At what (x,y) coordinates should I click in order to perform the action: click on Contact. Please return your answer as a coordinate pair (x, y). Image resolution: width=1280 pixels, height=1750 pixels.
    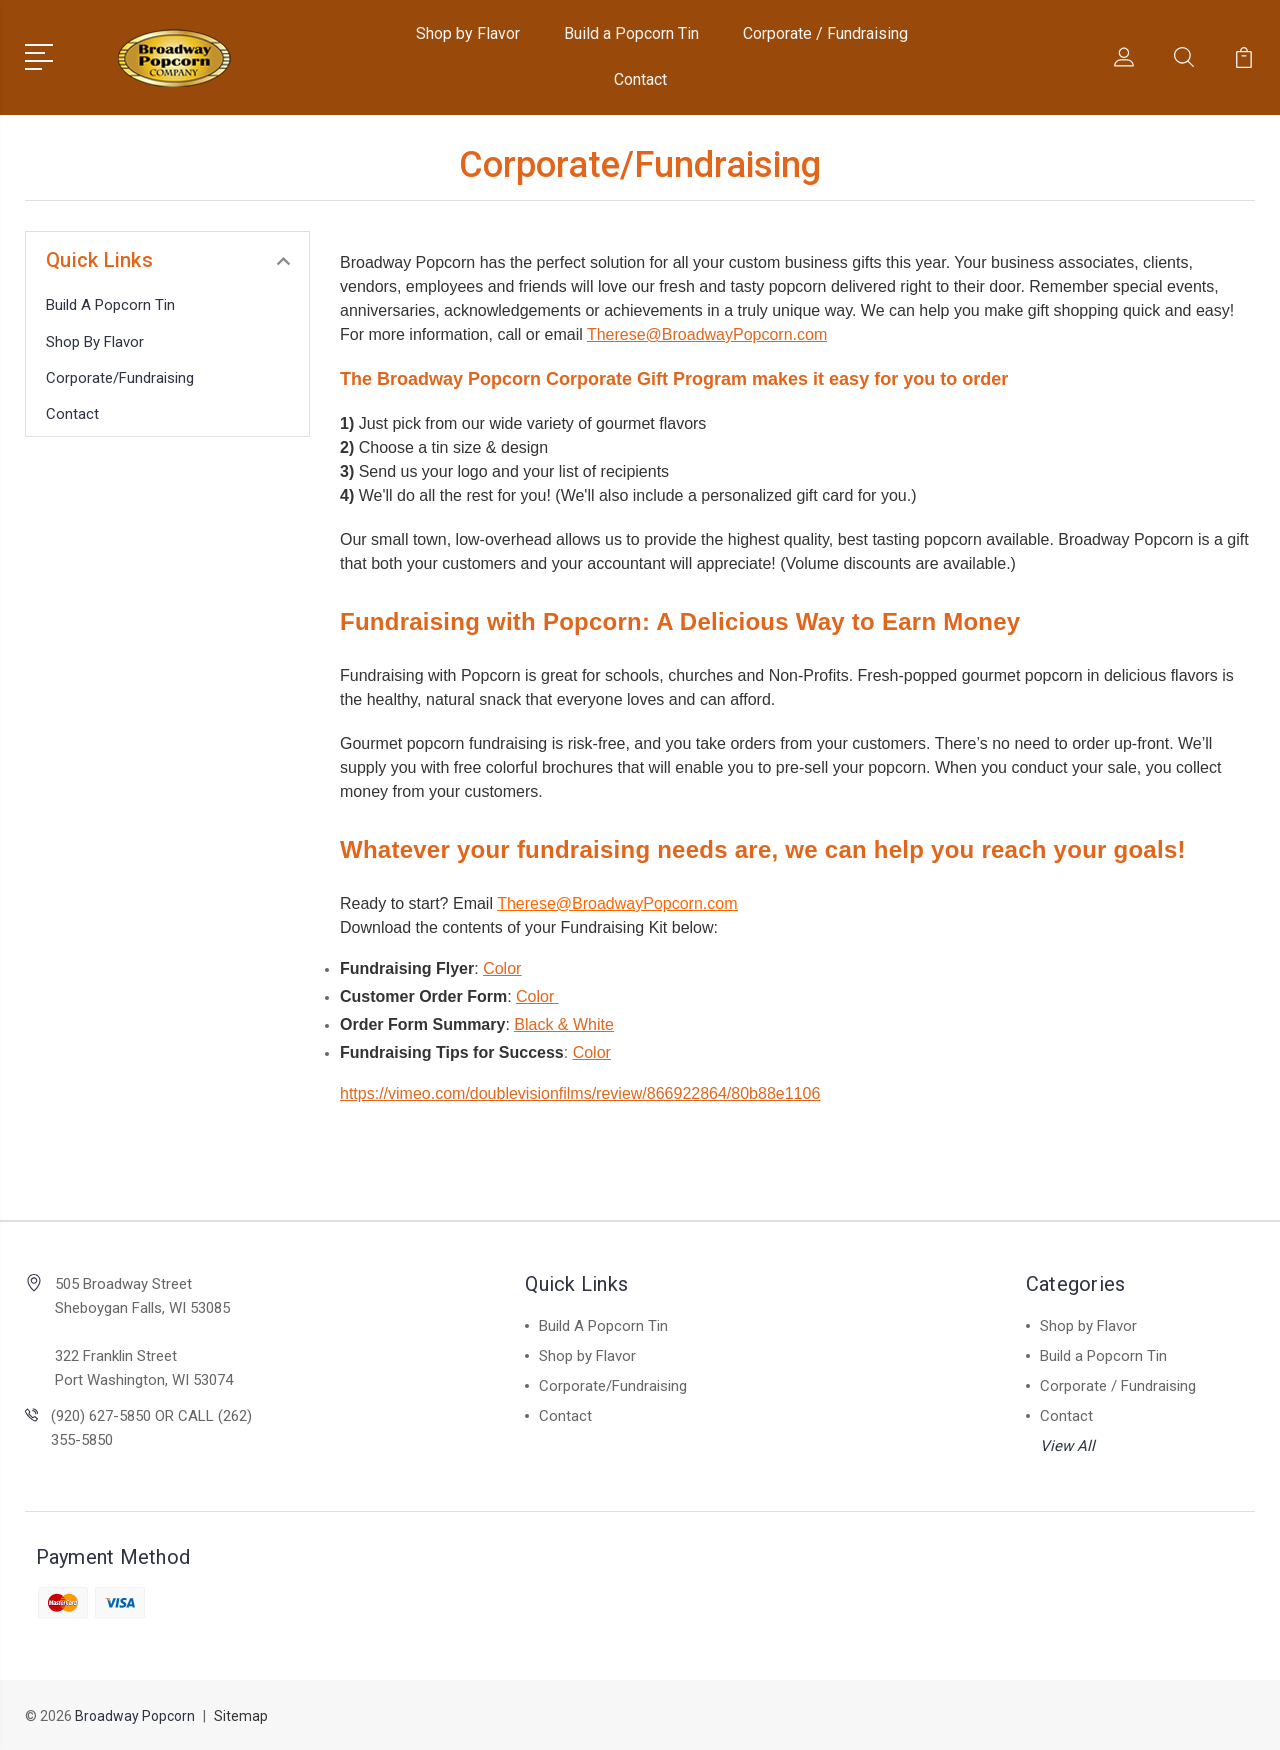
    Looking at the image, I should click on (640, 79).